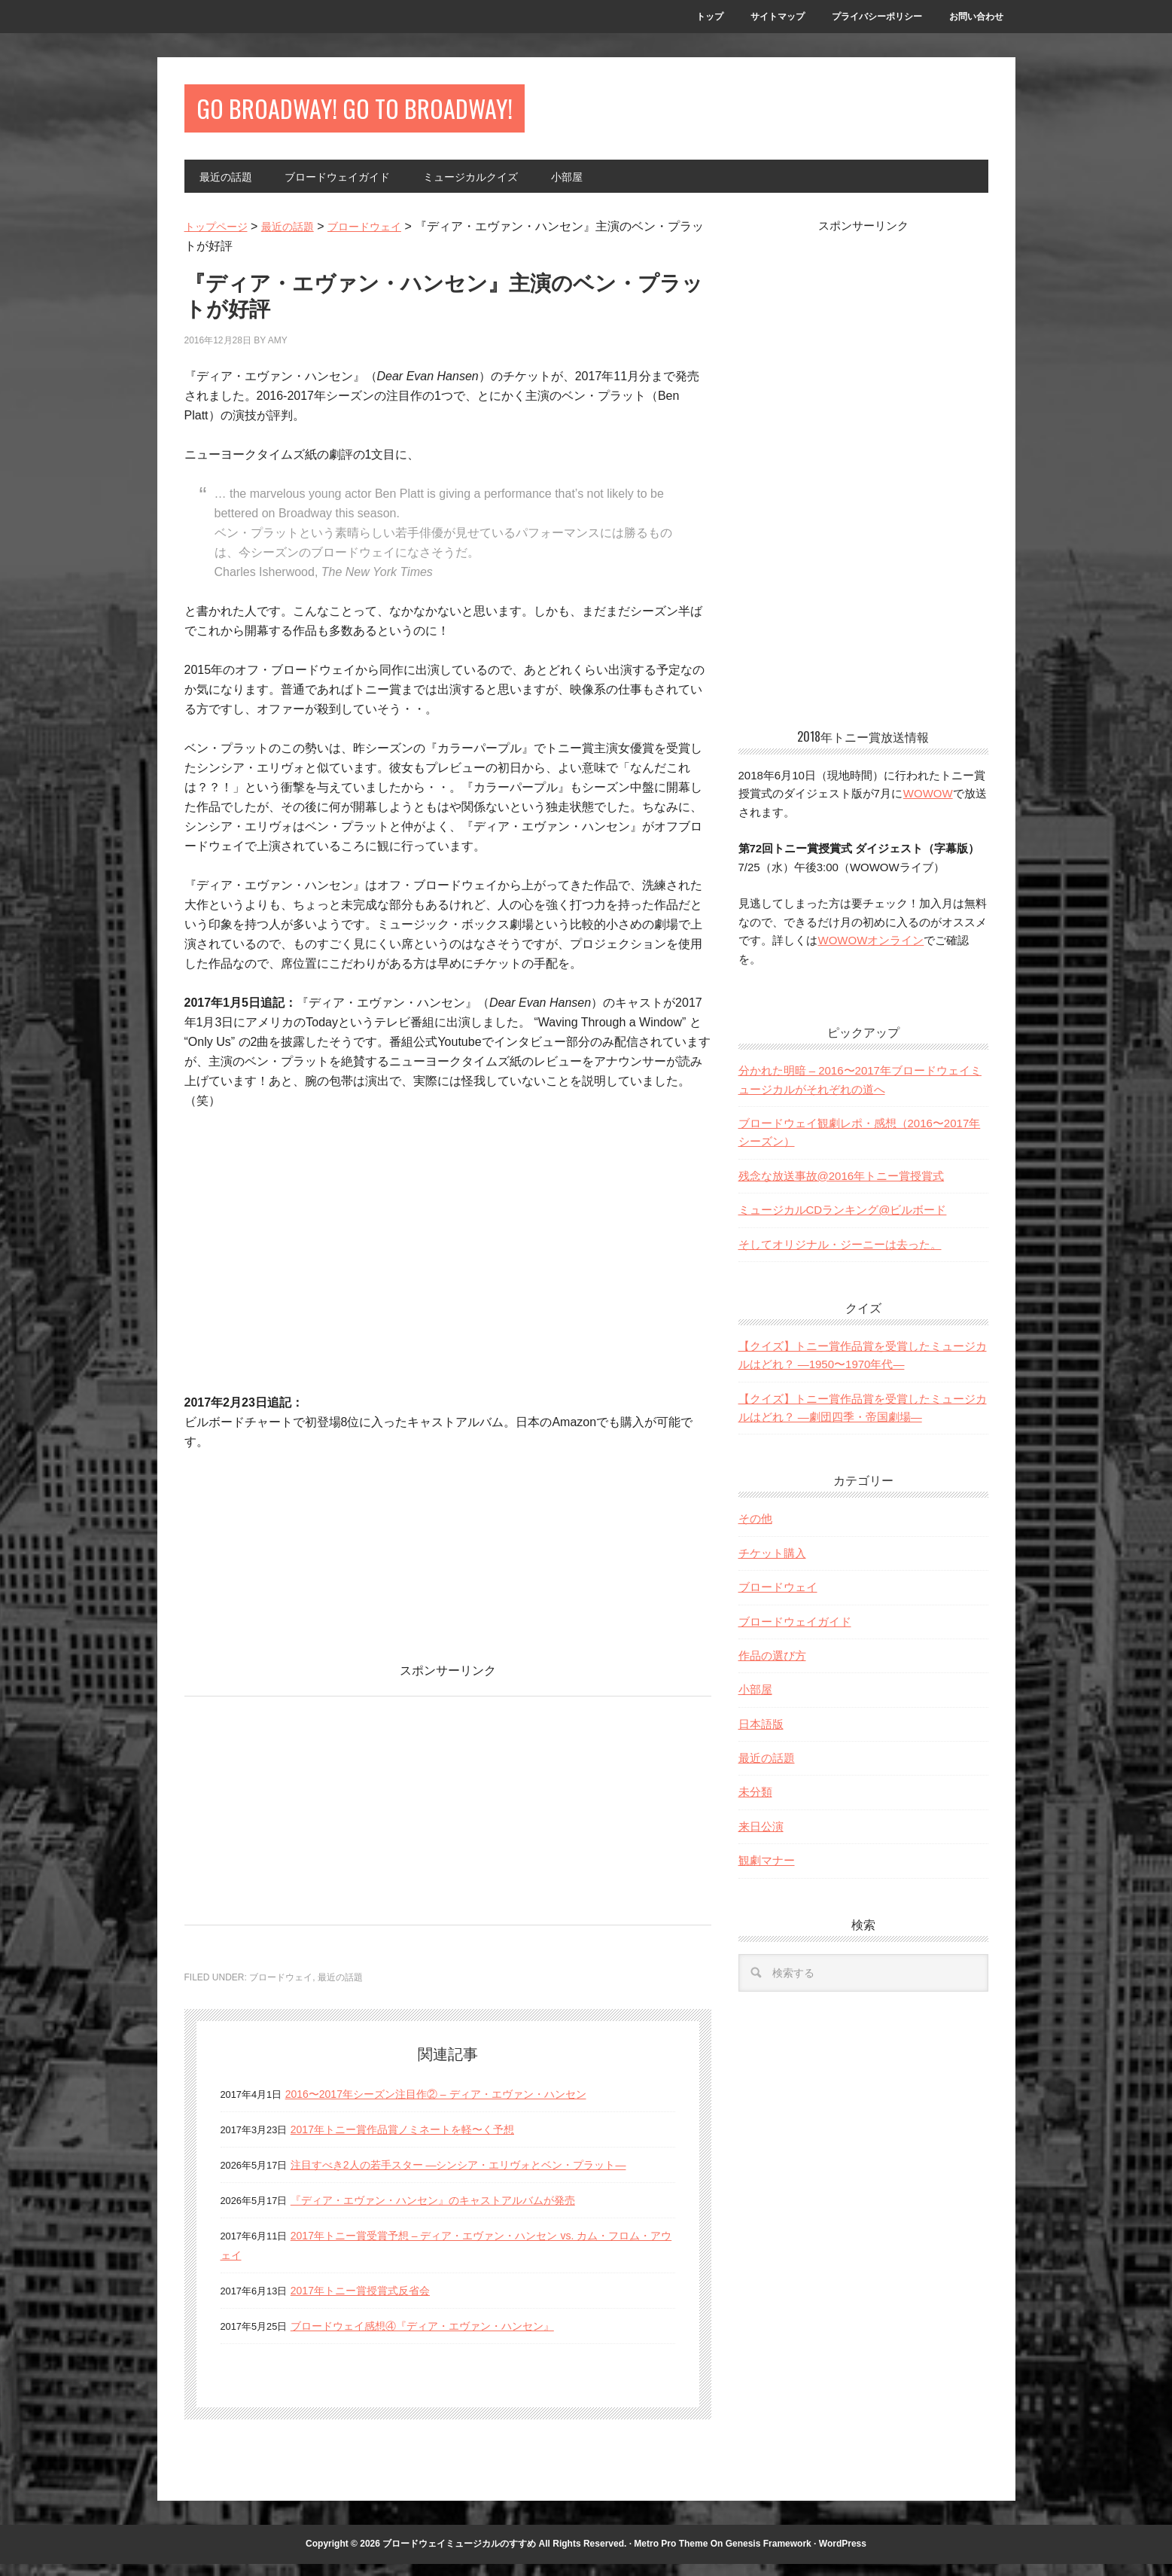 This screenshot has width=1172, height=2576. Describe the element at coordinates (794, 1633) in the screenshot. I see `ブロードウェイガイド` at that location.